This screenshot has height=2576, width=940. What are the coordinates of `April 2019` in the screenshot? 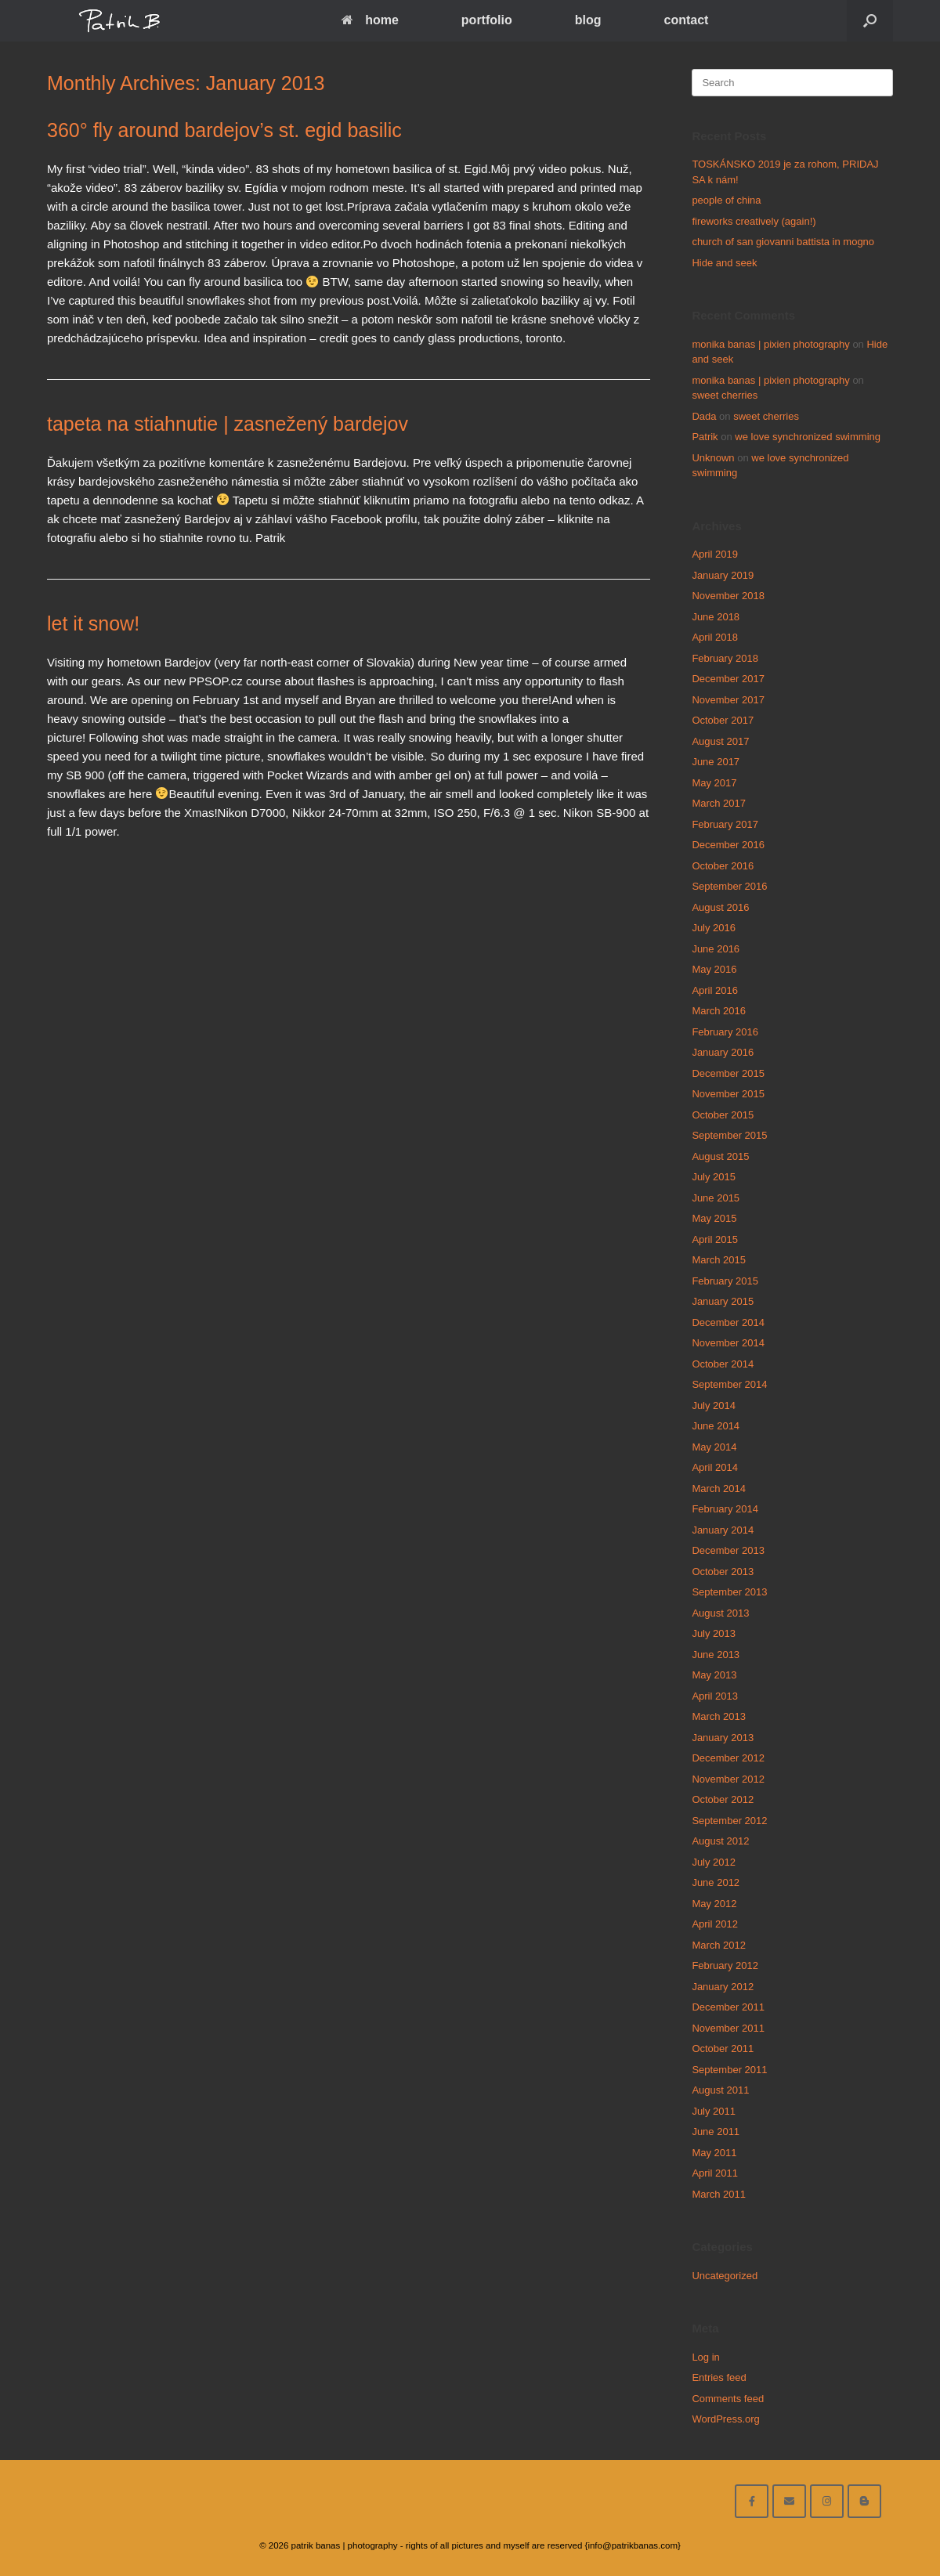 It's located at (715, 554).